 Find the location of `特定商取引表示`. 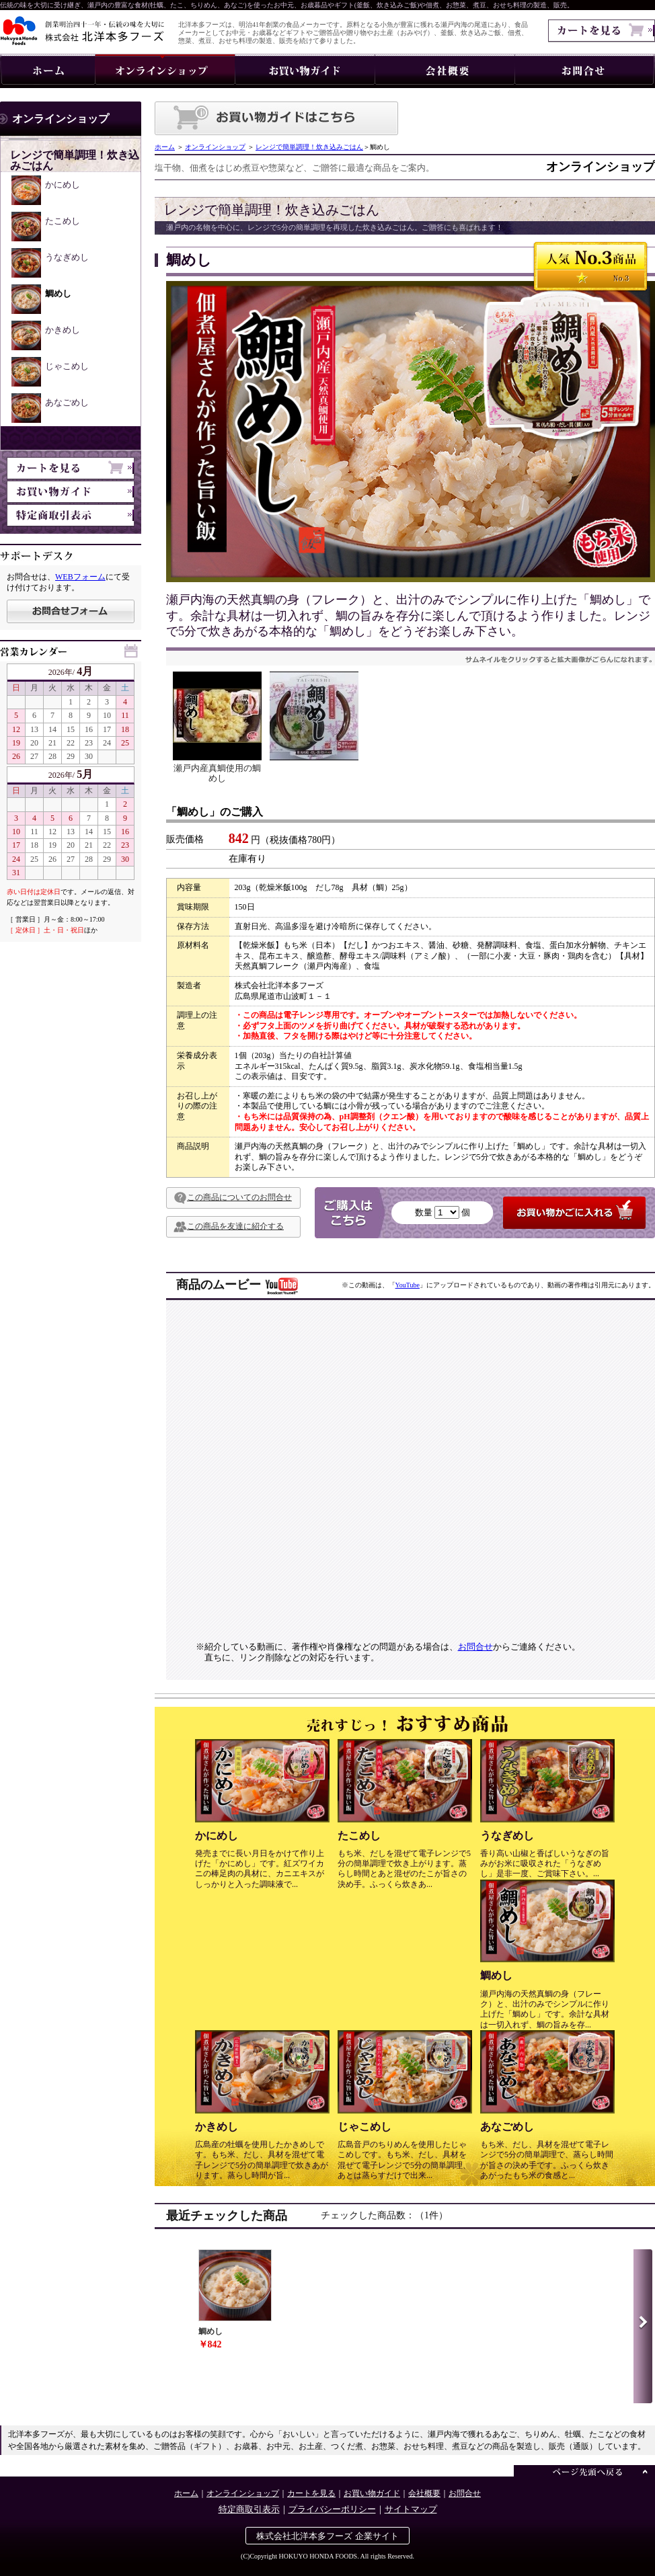

特定商取引表示 is located at coordinates (249, 2509).